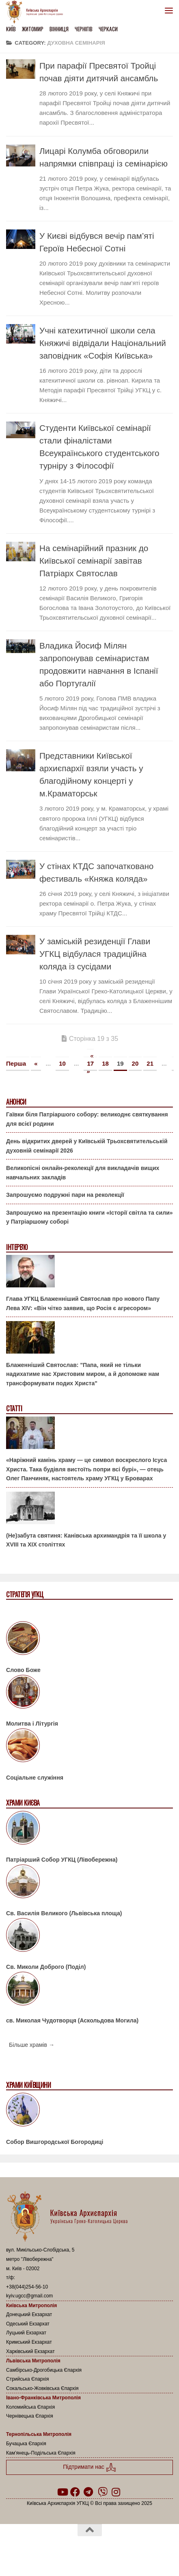 The height and width of the screenshot is (2576, 179). What do you see at coordinates (34, 1777) in the screenshot?
I see `Соціальне служіння` at bounding box center [34, 1777].